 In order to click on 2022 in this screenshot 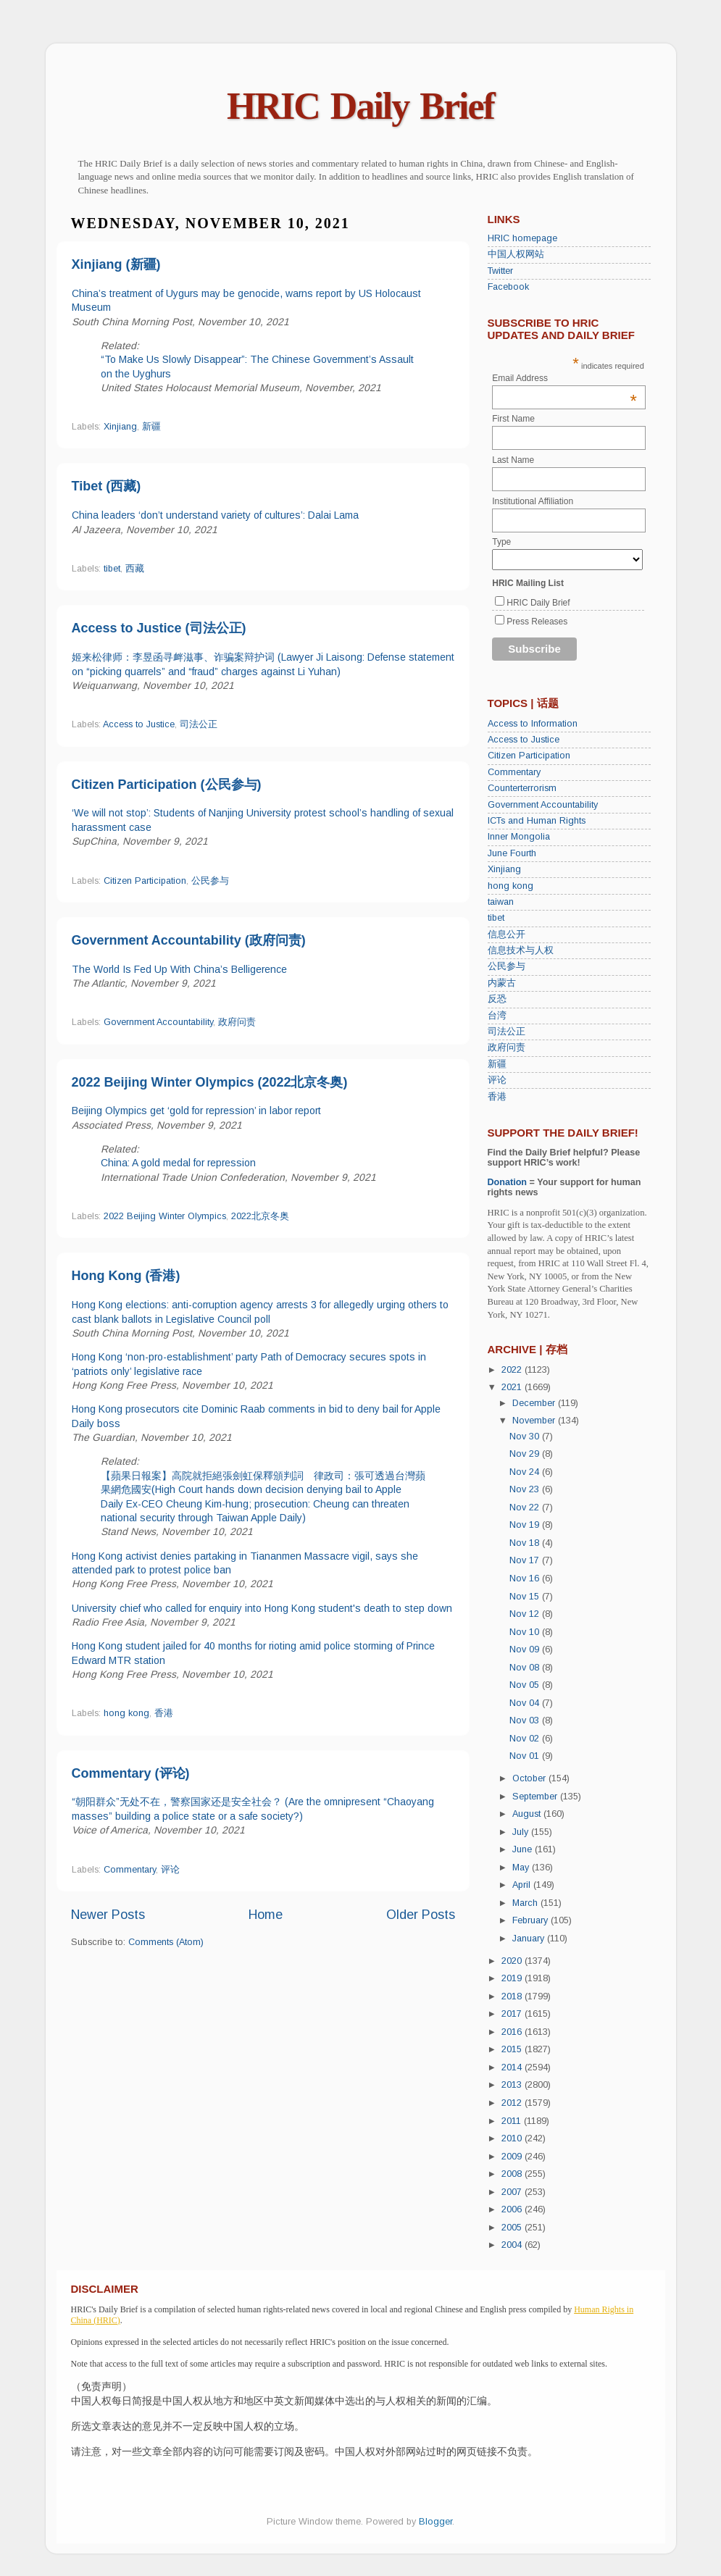, I will do `click(513, 1370)`.